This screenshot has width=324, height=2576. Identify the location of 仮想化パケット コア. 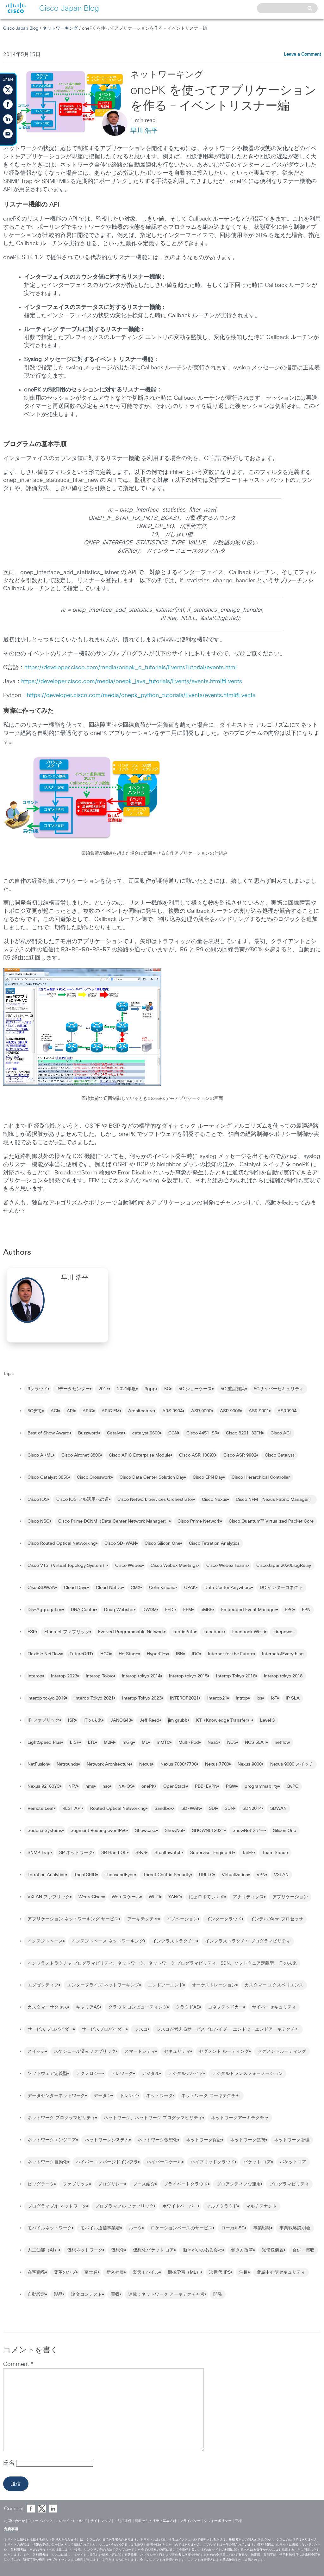
(153, 2250).